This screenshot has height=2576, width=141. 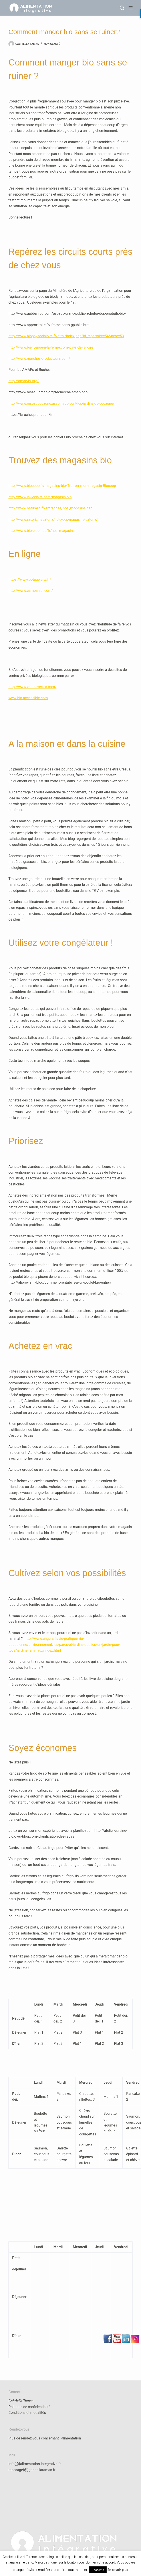 I want to click on http://www.bienvenue-a-la-ferme.com/pays-de-la-loire, so click(x=50, y=347).